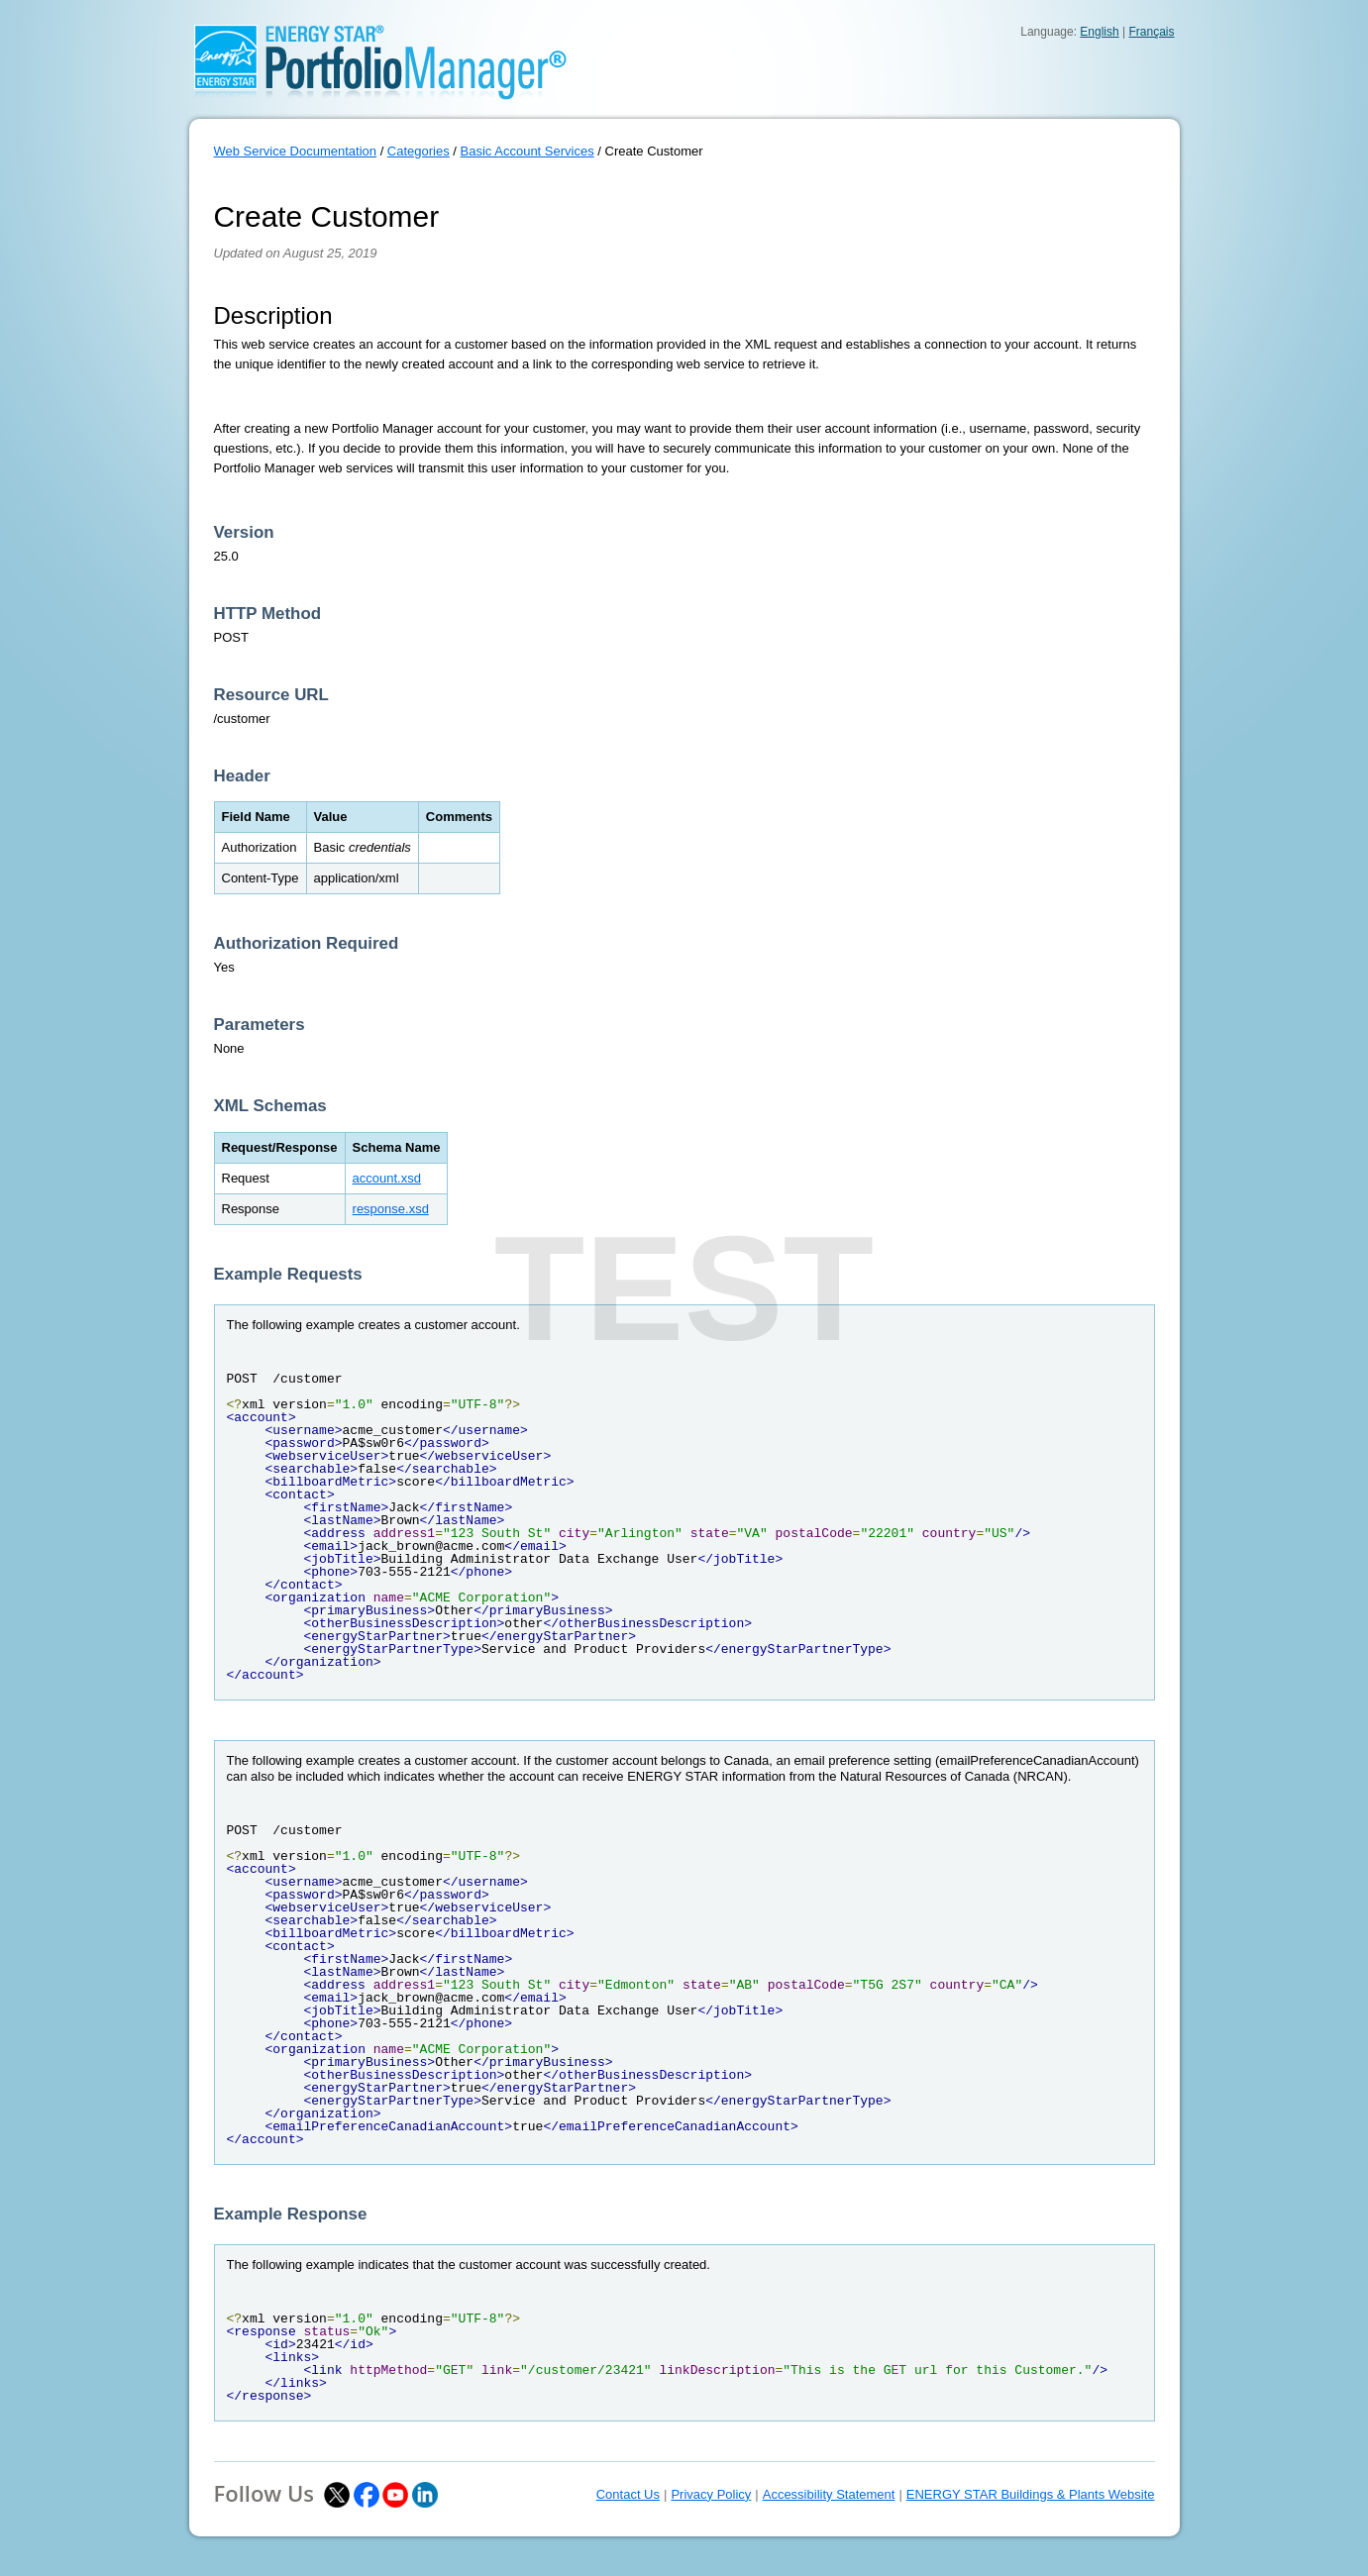 The width and height of the screenshot is (1368, 2576). What do you see at coordinates (295, 151) in the screenshot?
I see `Web Service Documentation` at bounding box center [295, 151].